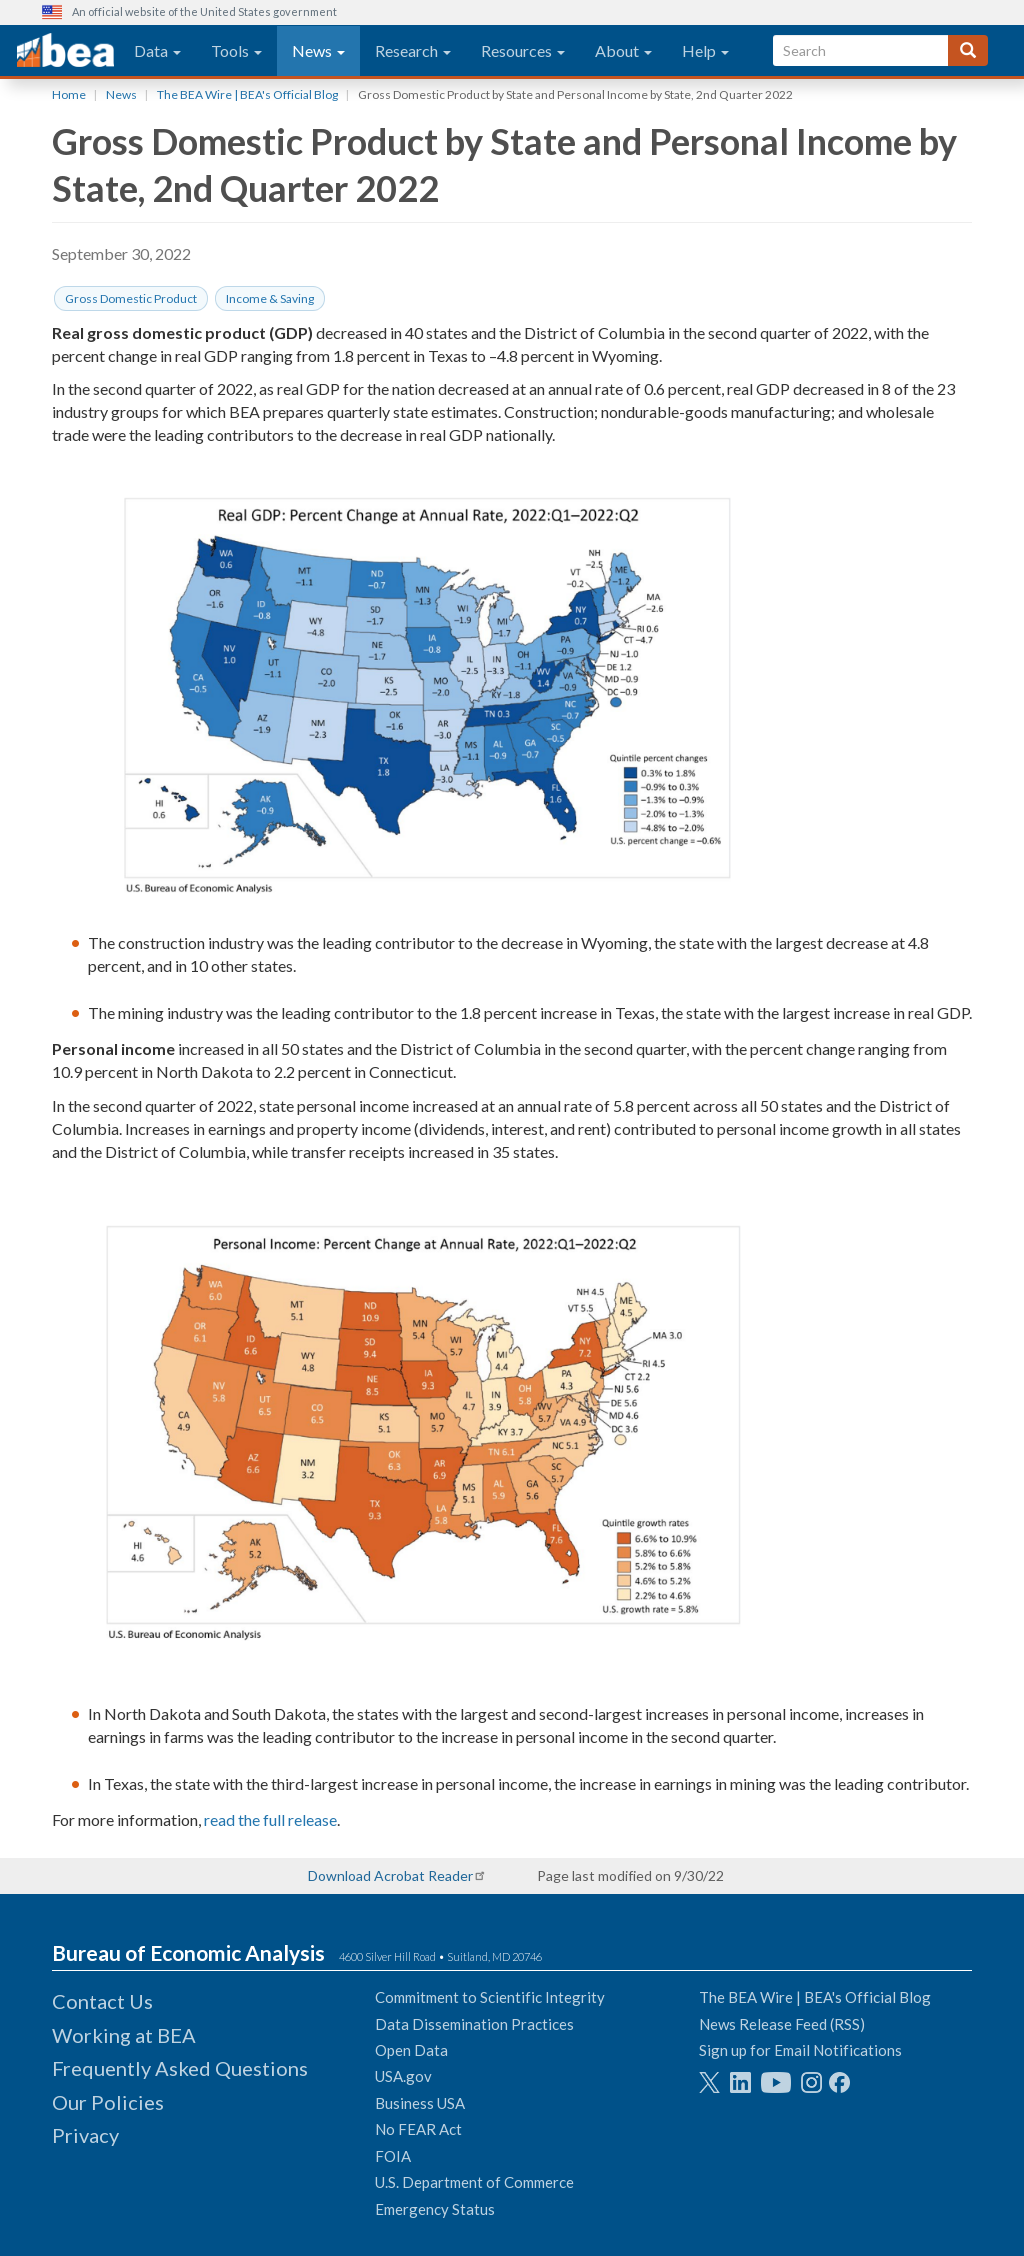 The width and height of the screenshot is (1024, 2256). What do you see at coordinates (490, 1997) in the screenshot?
I see `Commitment to Scientific Integrity` at bounding box center [490, 1997].